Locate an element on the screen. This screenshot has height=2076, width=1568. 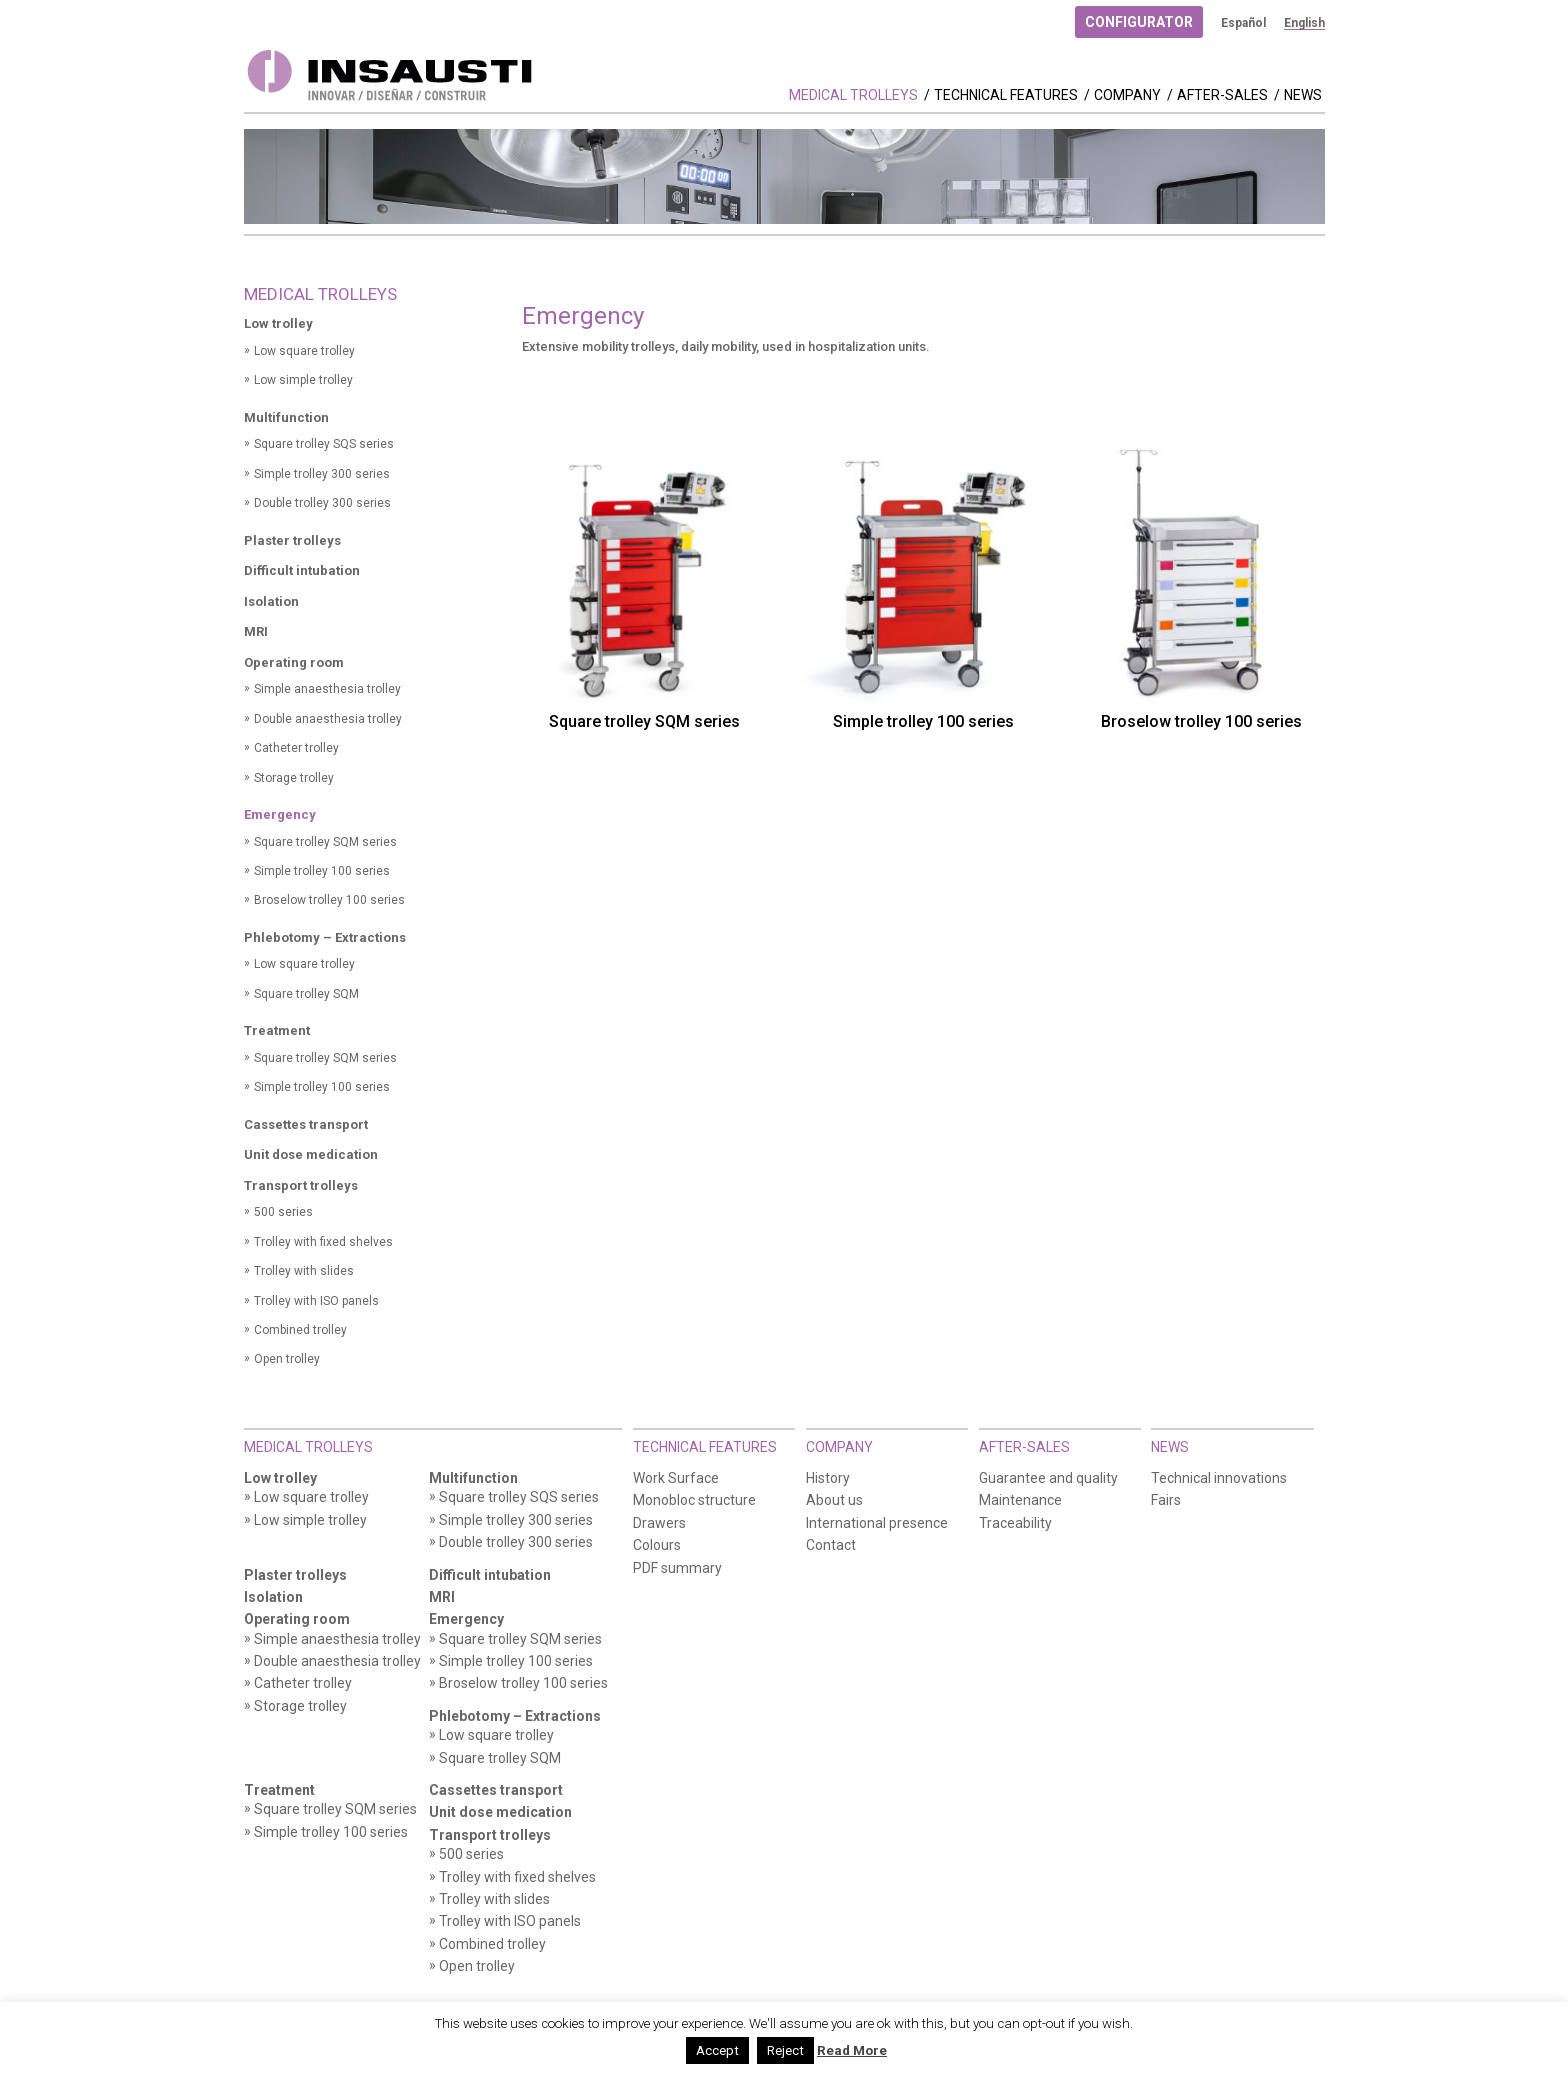
Configurator is located at coordinates (1139, 22).